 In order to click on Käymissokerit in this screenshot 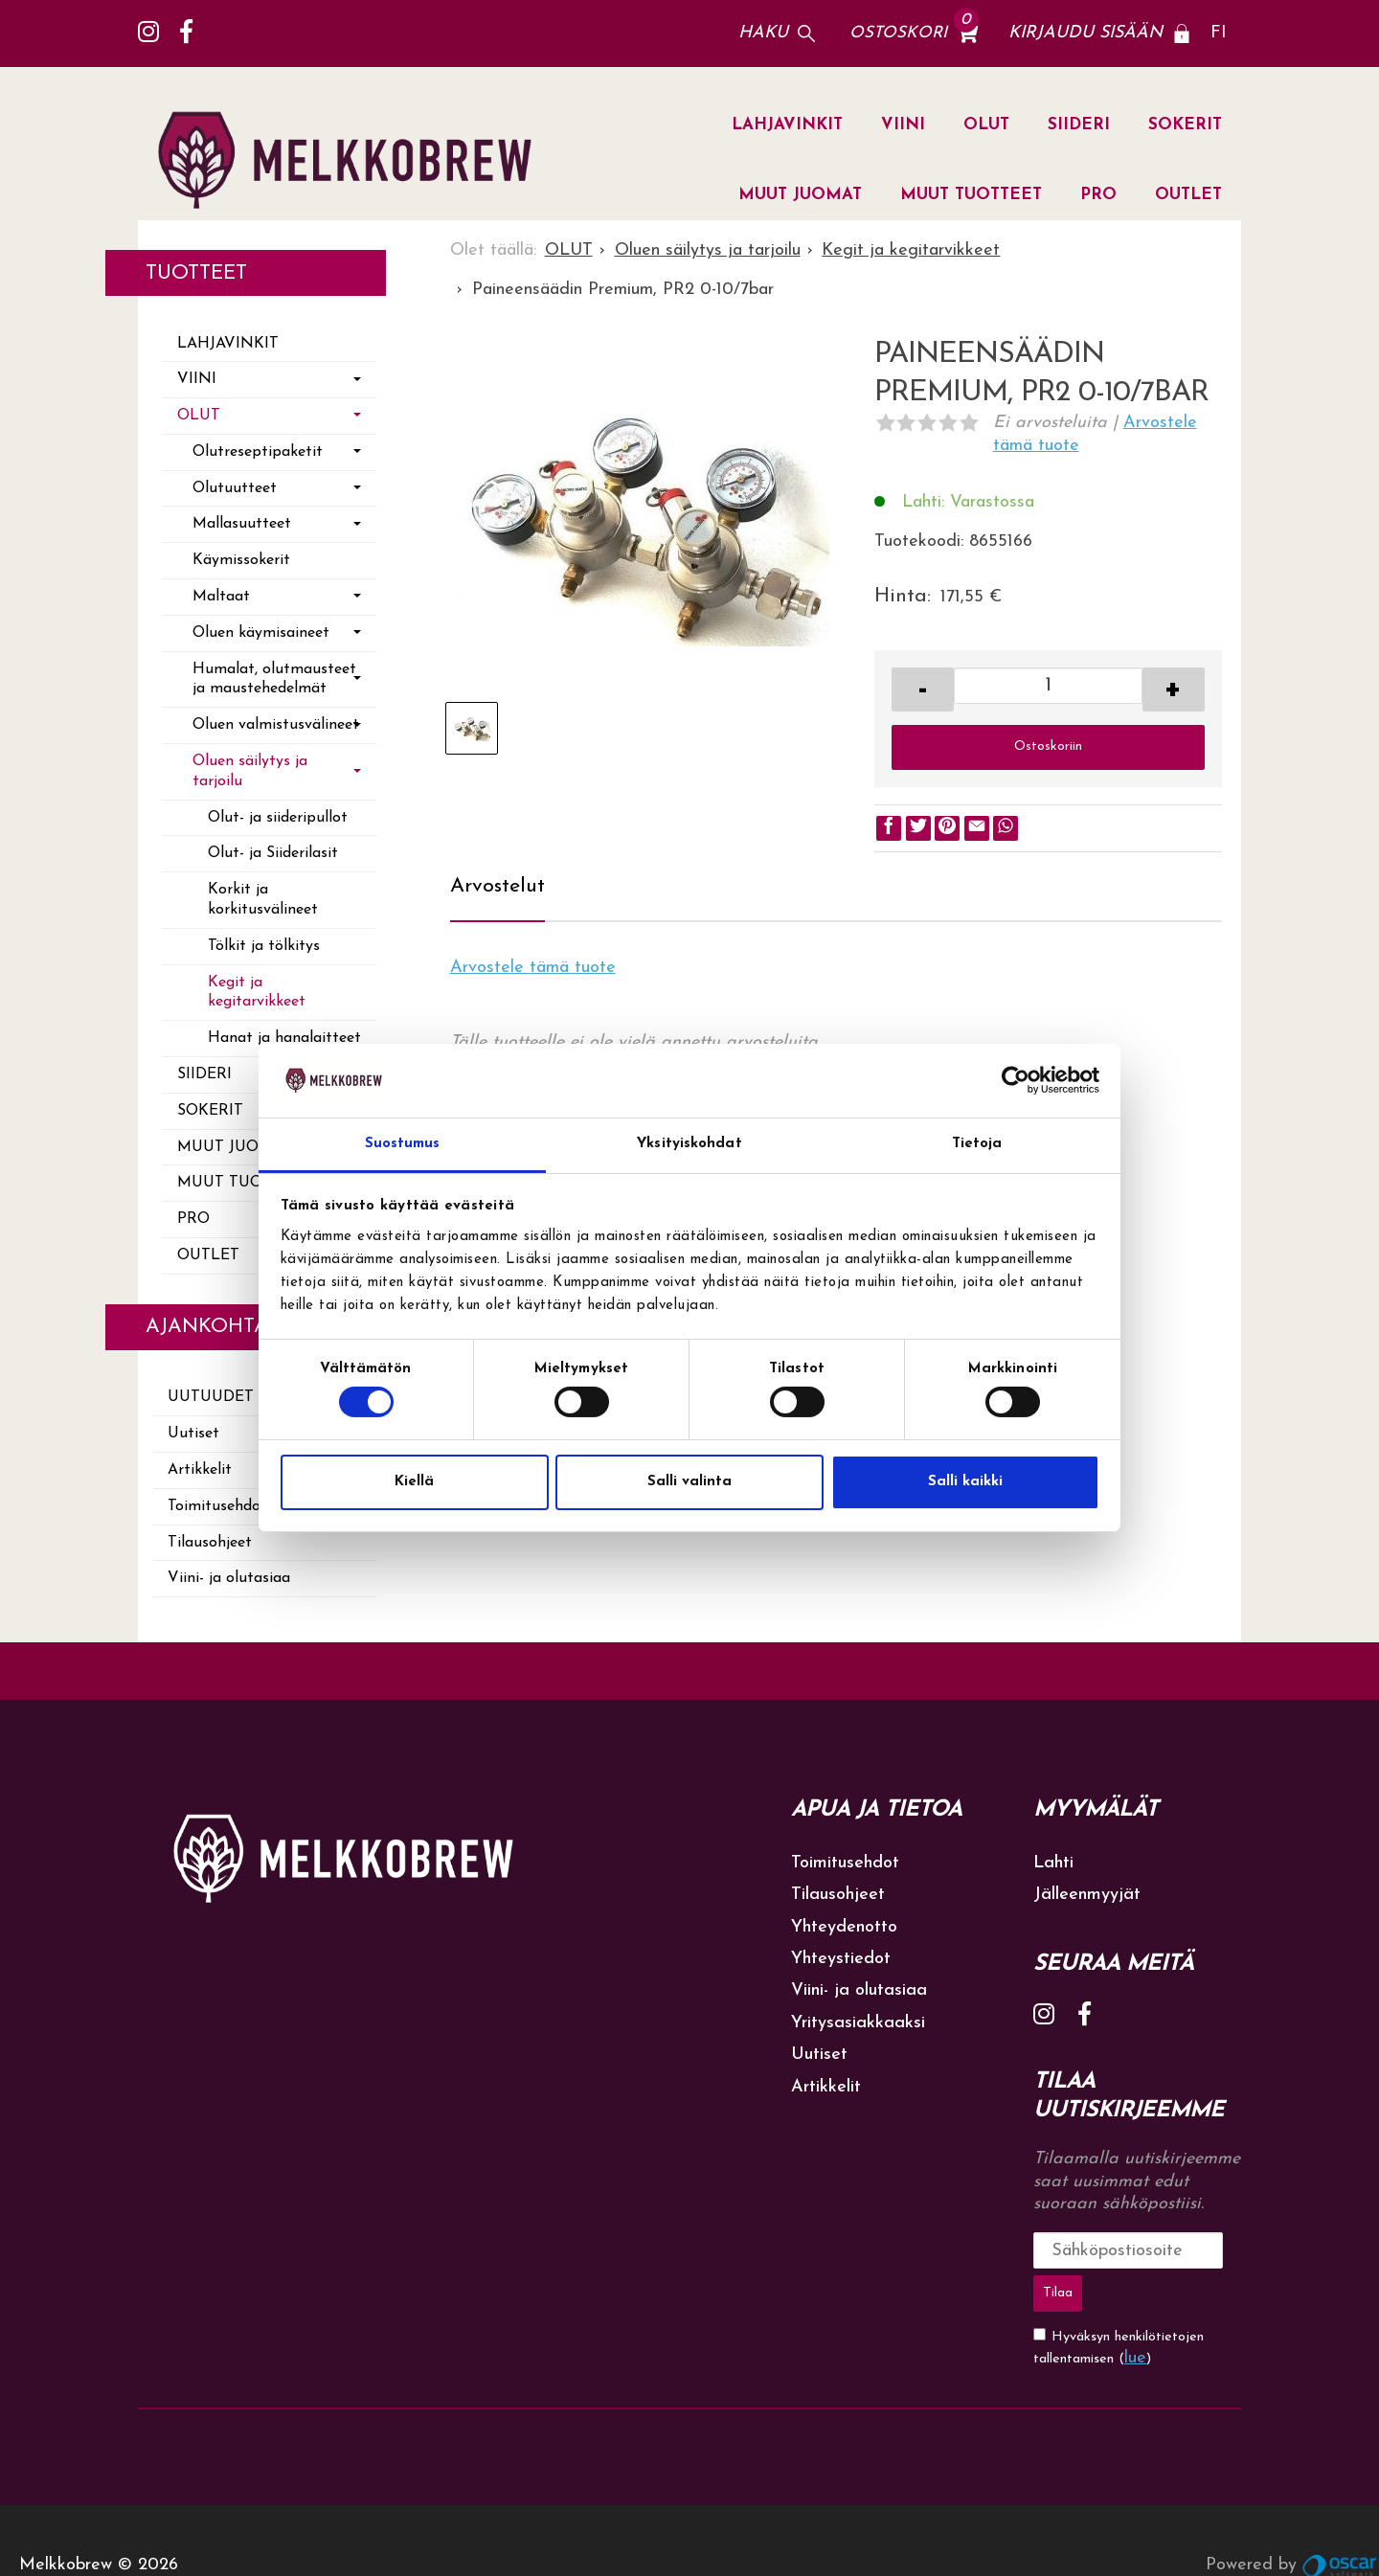, I will do `click(241, 560)`.